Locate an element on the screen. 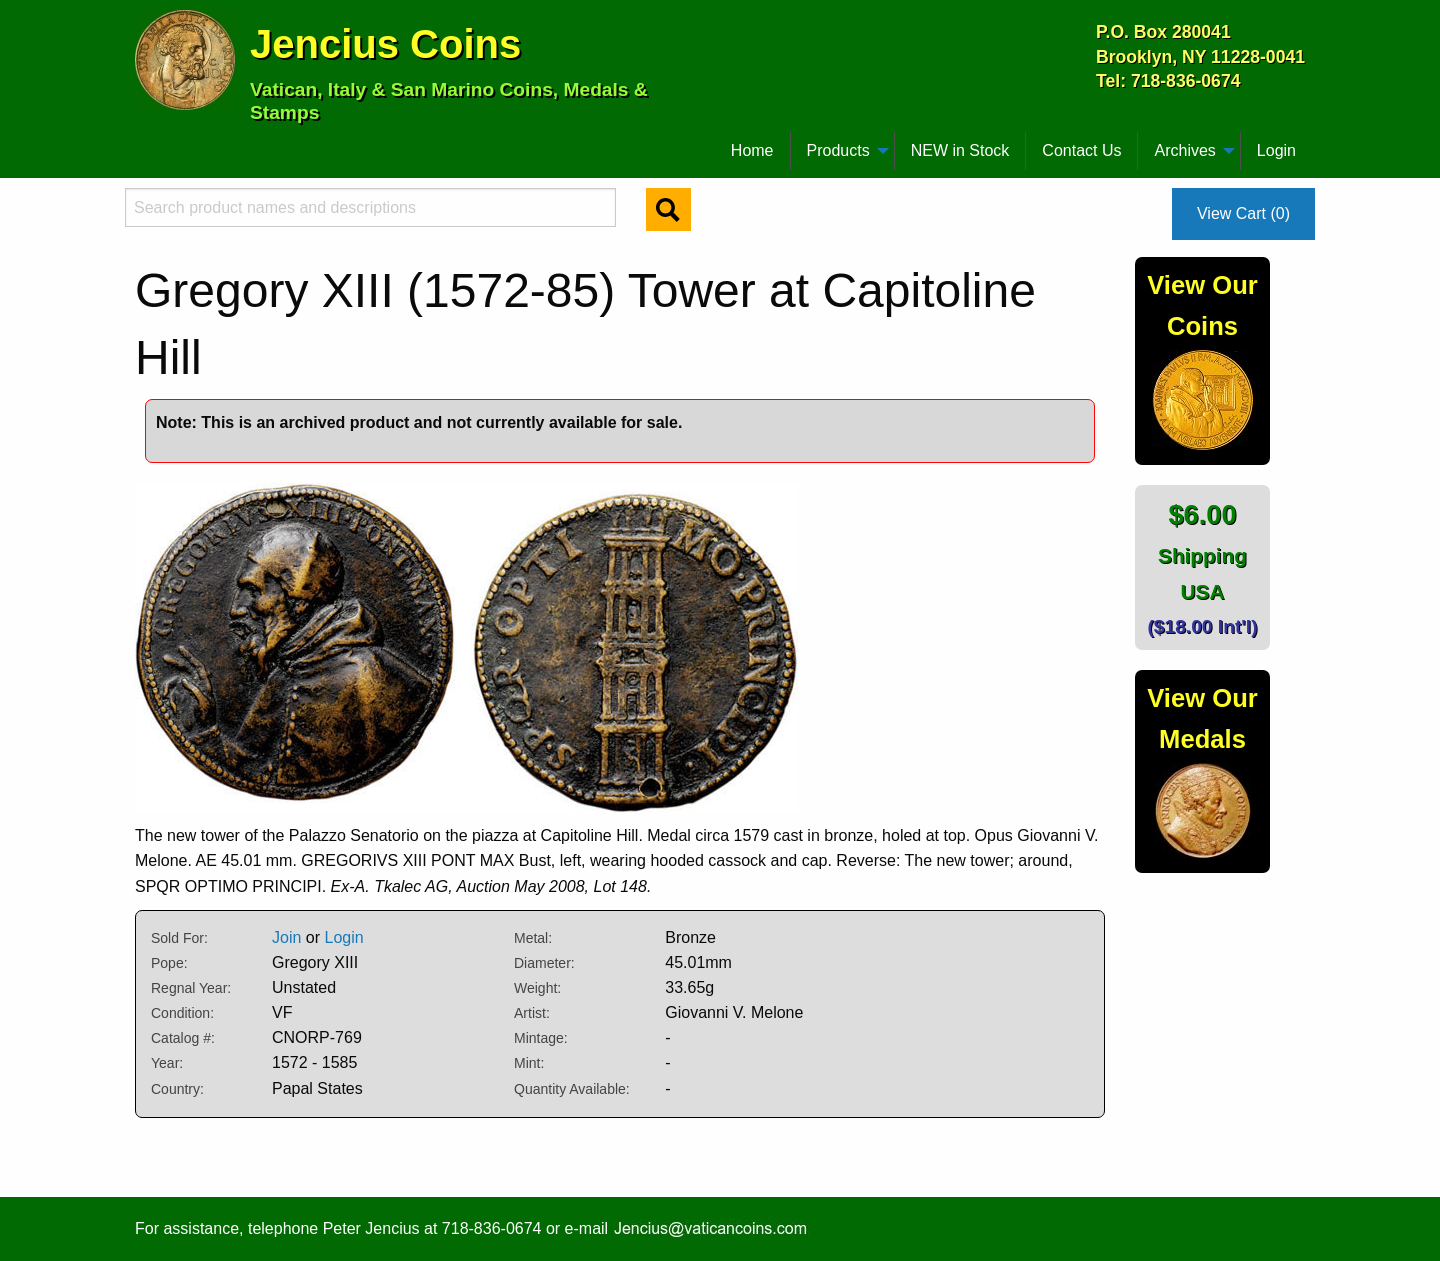  Artist: is located at coordinates (532, 1013).